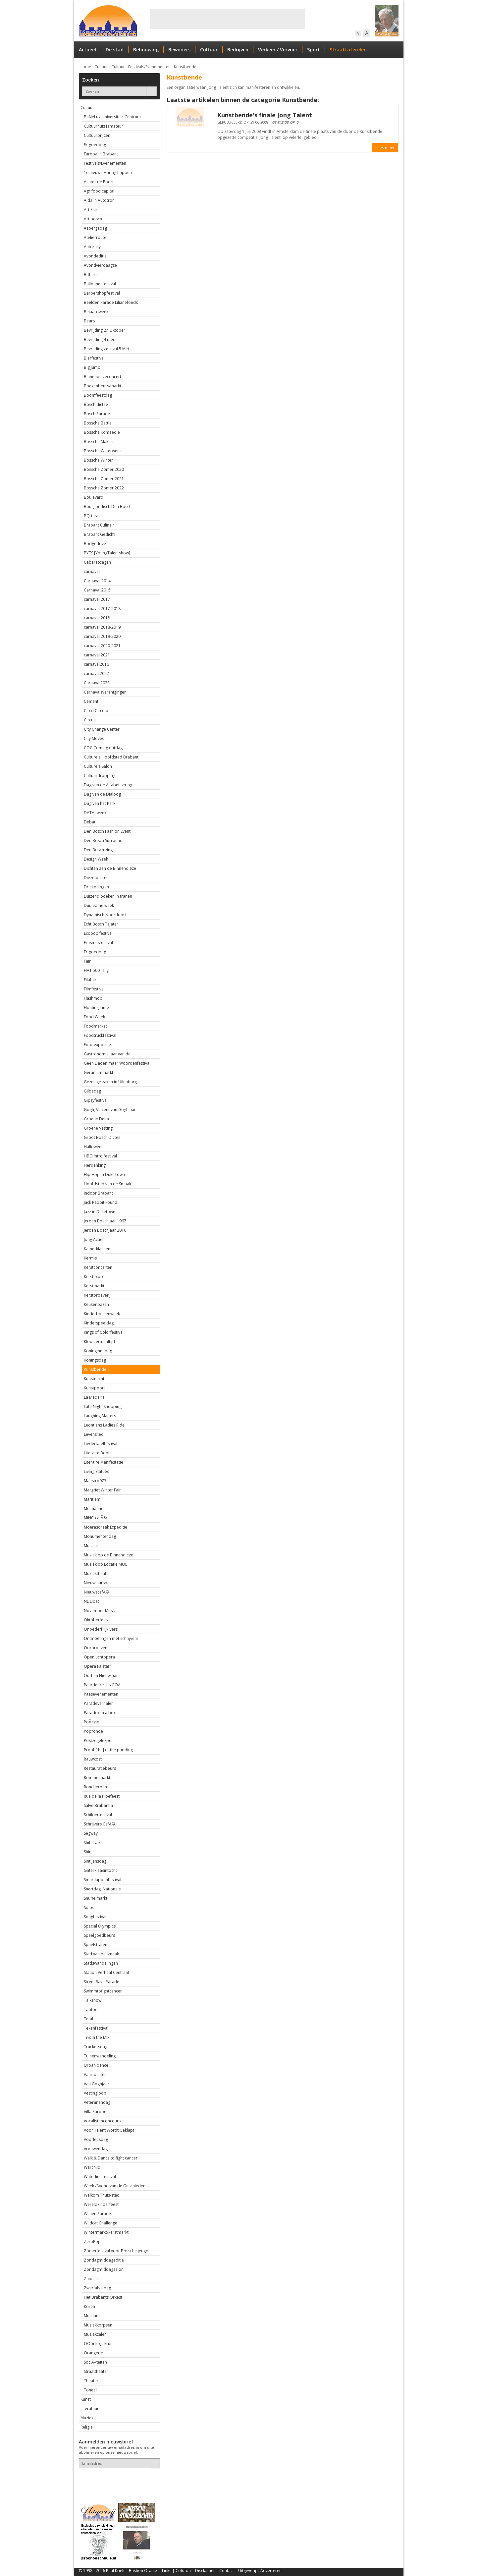  What do you see at coordinates (95, 1787) in the screenshot?
I see `Rond Jeroen` at bounding box center [95, 1787].